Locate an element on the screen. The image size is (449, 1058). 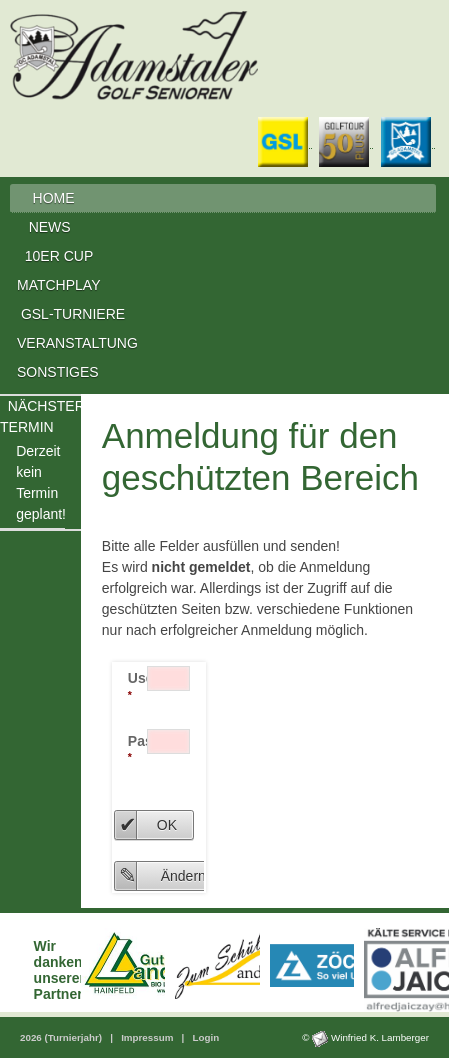
10ER CUP is located at coordinates (59, 256).